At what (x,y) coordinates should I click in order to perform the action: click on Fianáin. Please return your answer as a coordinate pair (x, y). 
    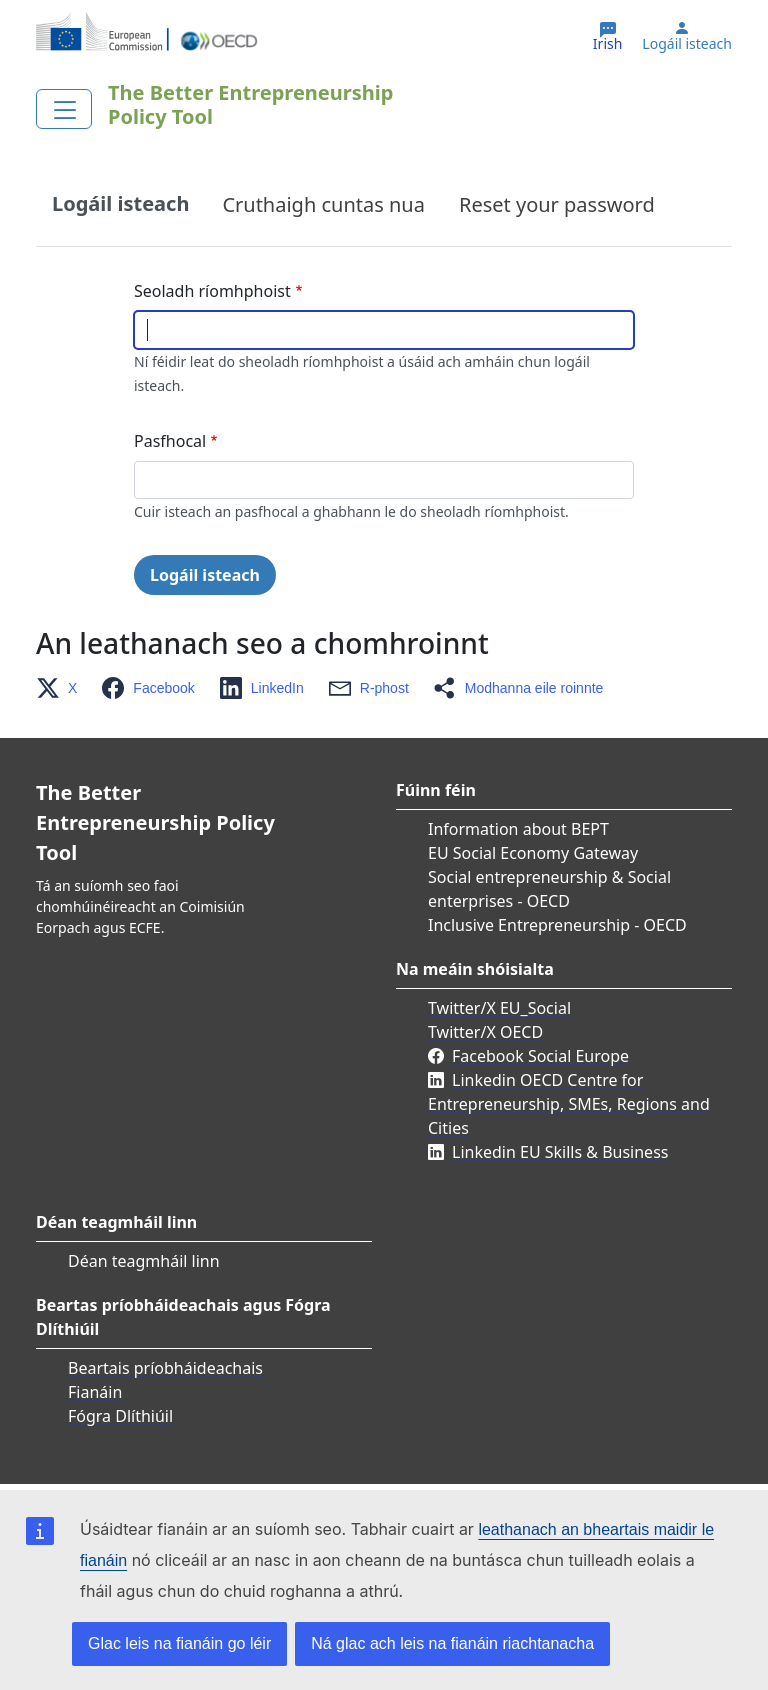
    Looking at the image, I should click on (95, 1392).